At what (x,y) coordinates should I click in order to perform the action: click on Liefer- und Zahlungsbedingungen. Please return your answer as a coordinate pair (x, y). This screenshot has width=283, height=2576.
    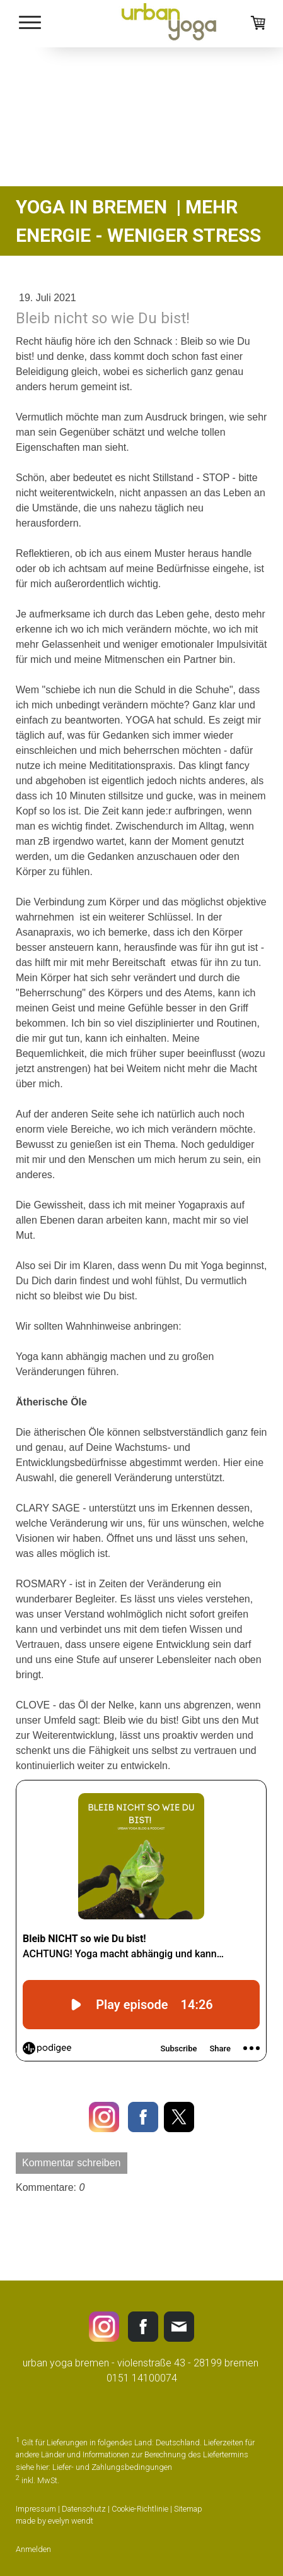
    Looking at the image, I should click on (112, 2467).